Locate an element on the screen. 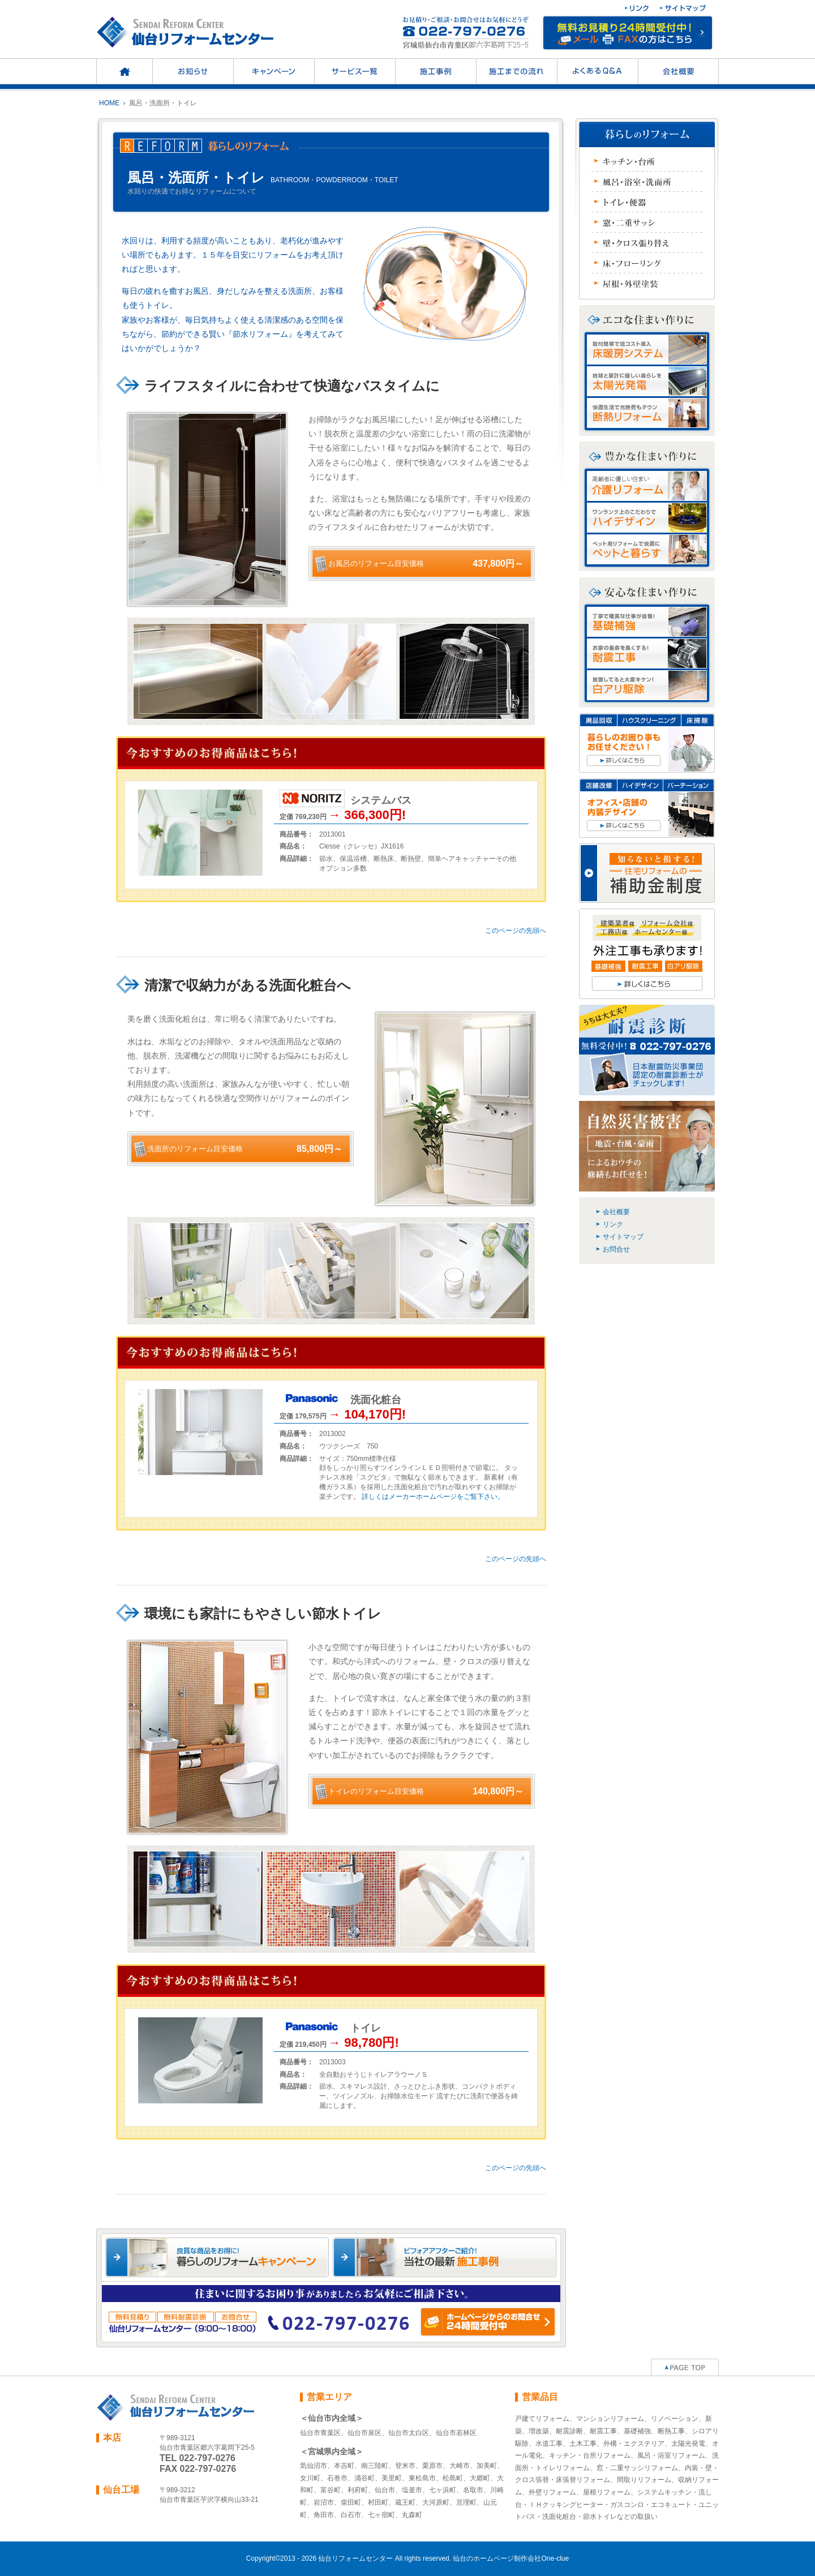 The image size is (815, 2576). 仙台のホームページ制作会社One-clue is located at coordinates (511, 2558).